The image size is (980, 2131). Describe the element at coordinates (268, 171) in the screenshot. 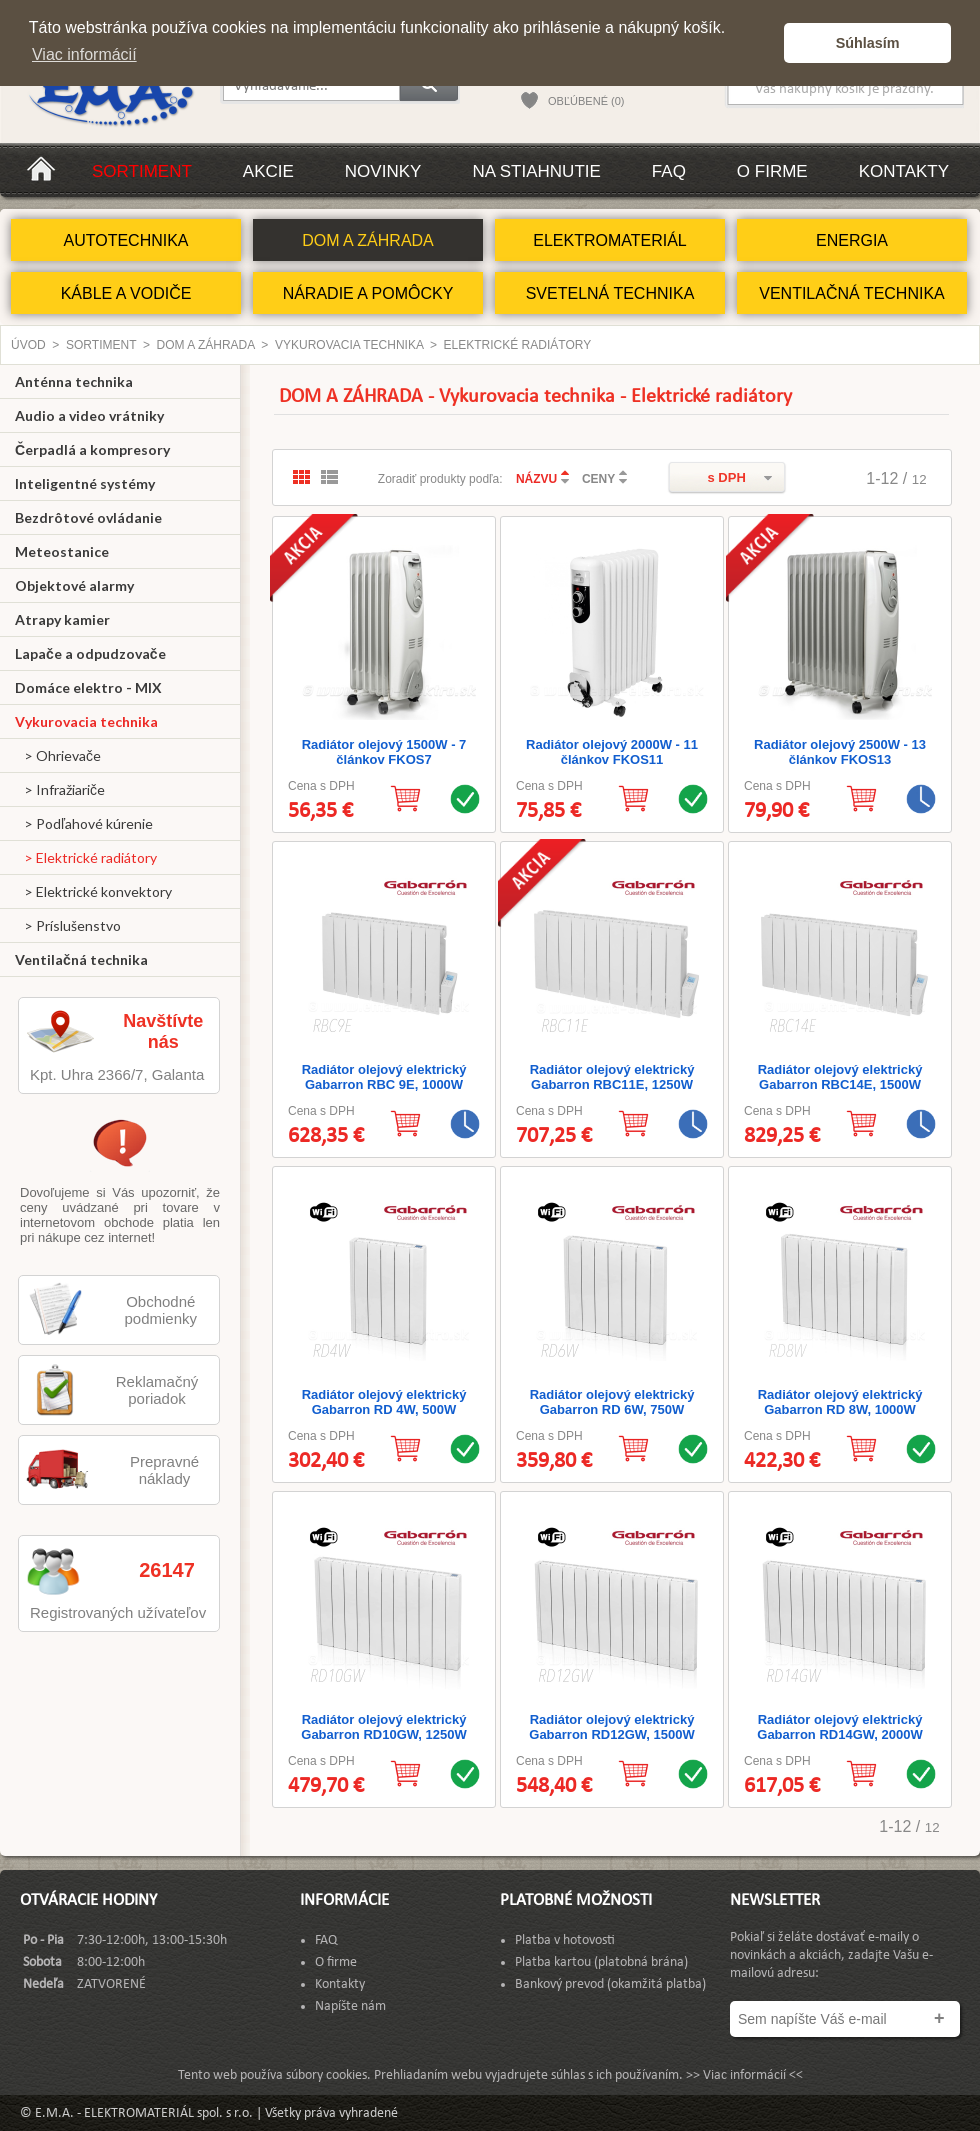

I see `Akcie` at that location.